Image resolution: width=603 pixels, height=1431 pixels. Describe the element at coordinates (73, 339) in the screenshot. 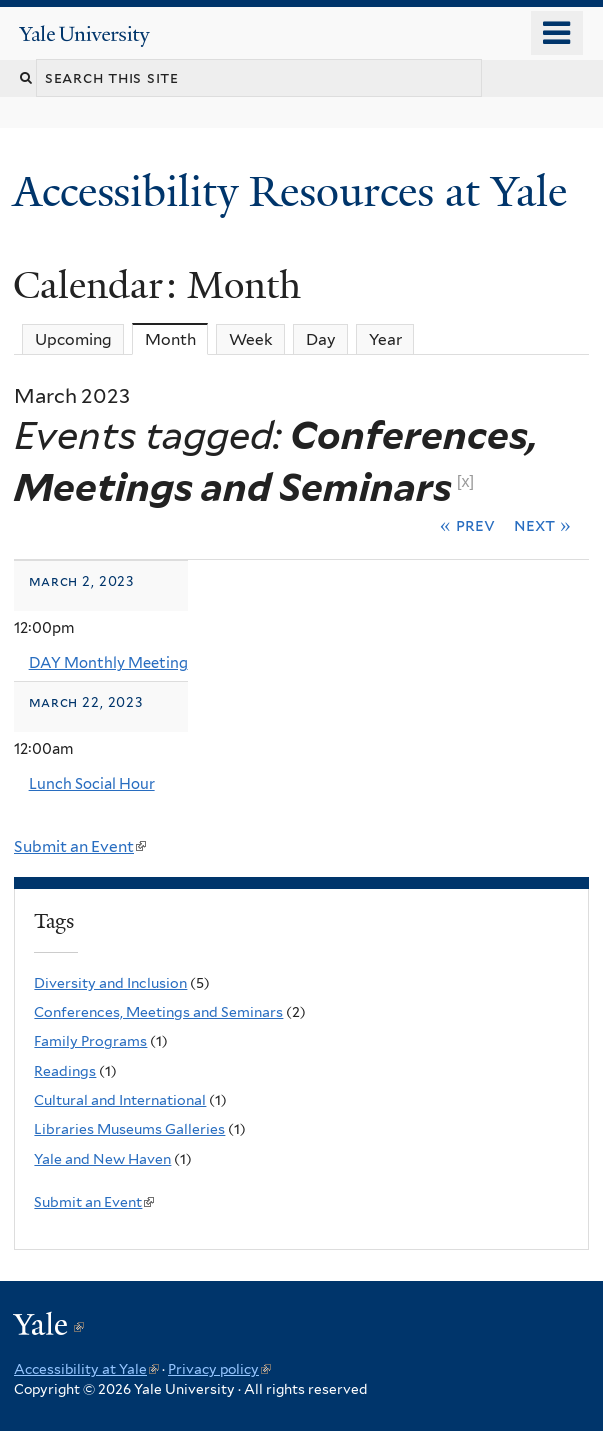

I see `Upcoming` at that location.